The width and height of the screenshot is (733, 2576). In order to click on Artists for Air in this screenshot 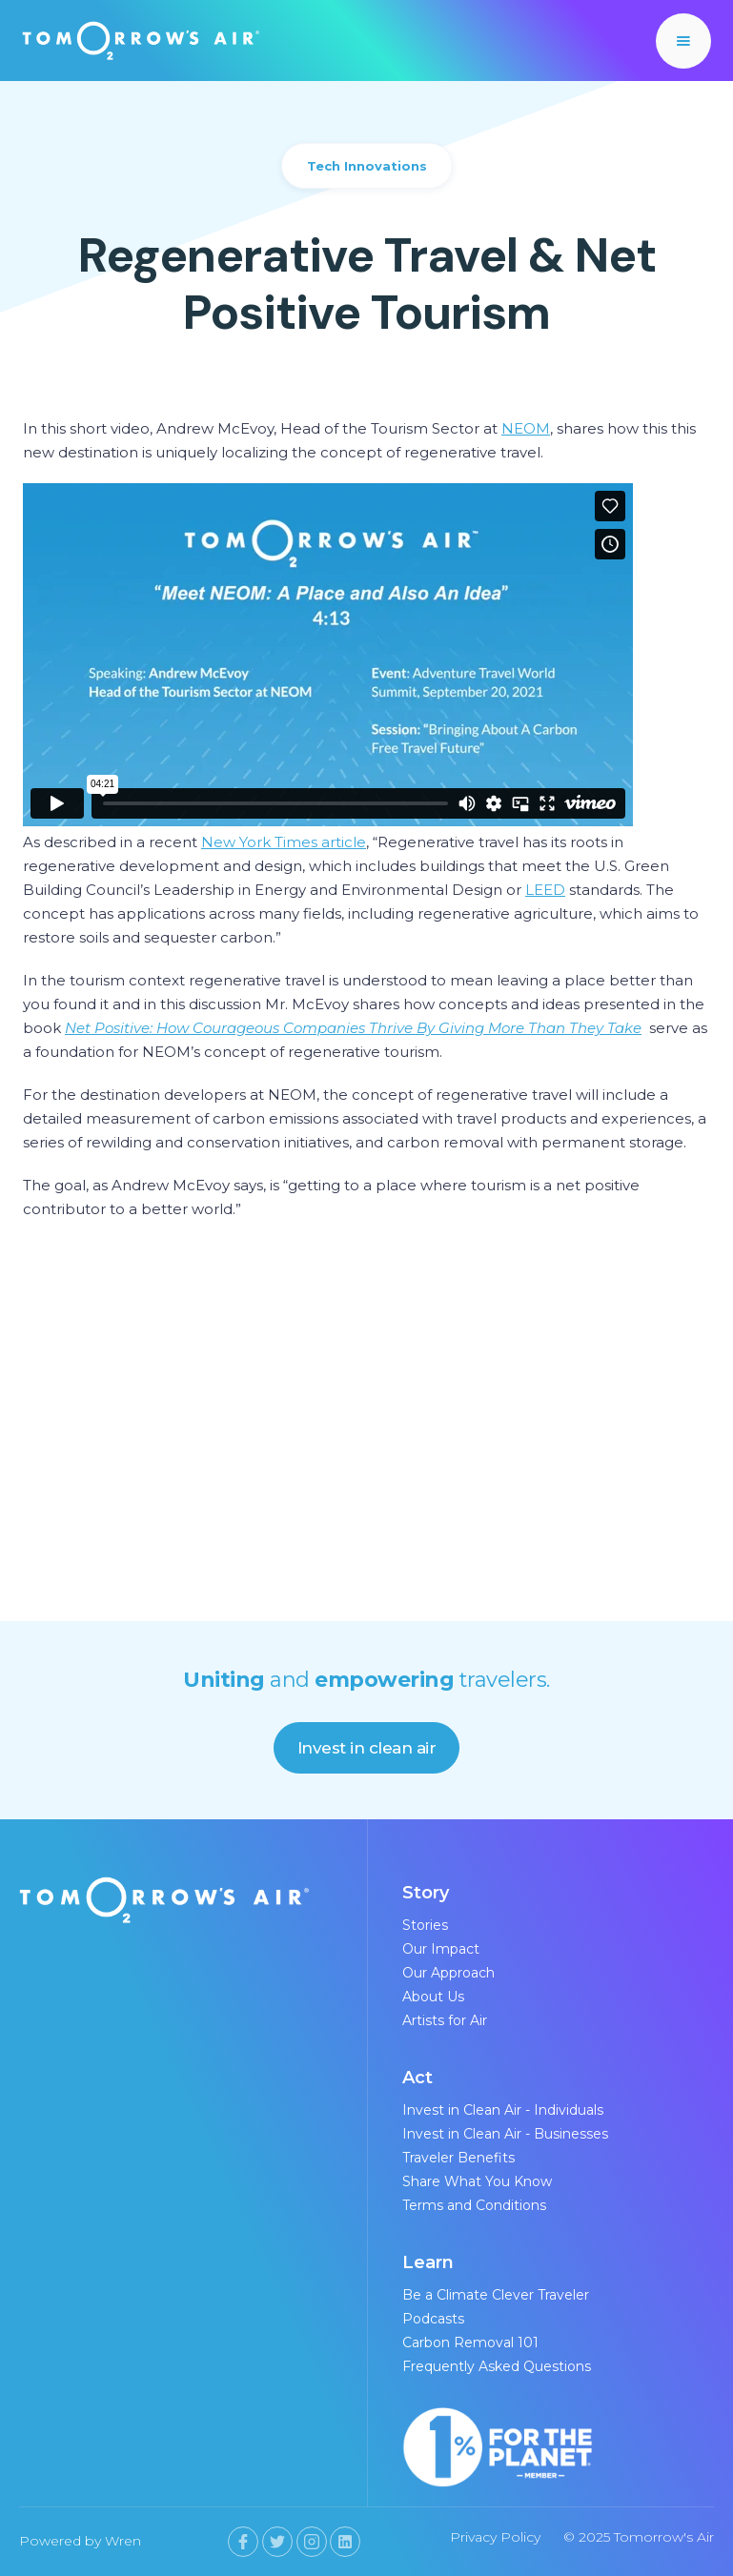, I will do `click(444, 2020)`.